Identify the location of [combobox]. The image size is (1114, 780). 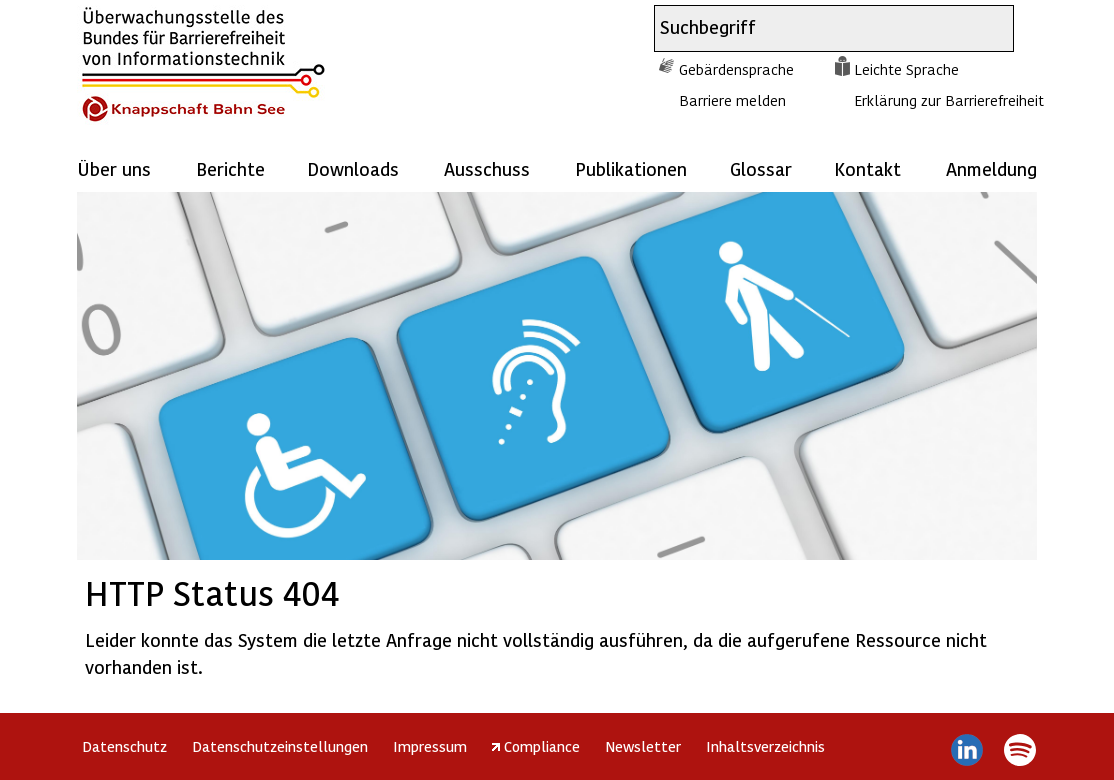
(816, 28).